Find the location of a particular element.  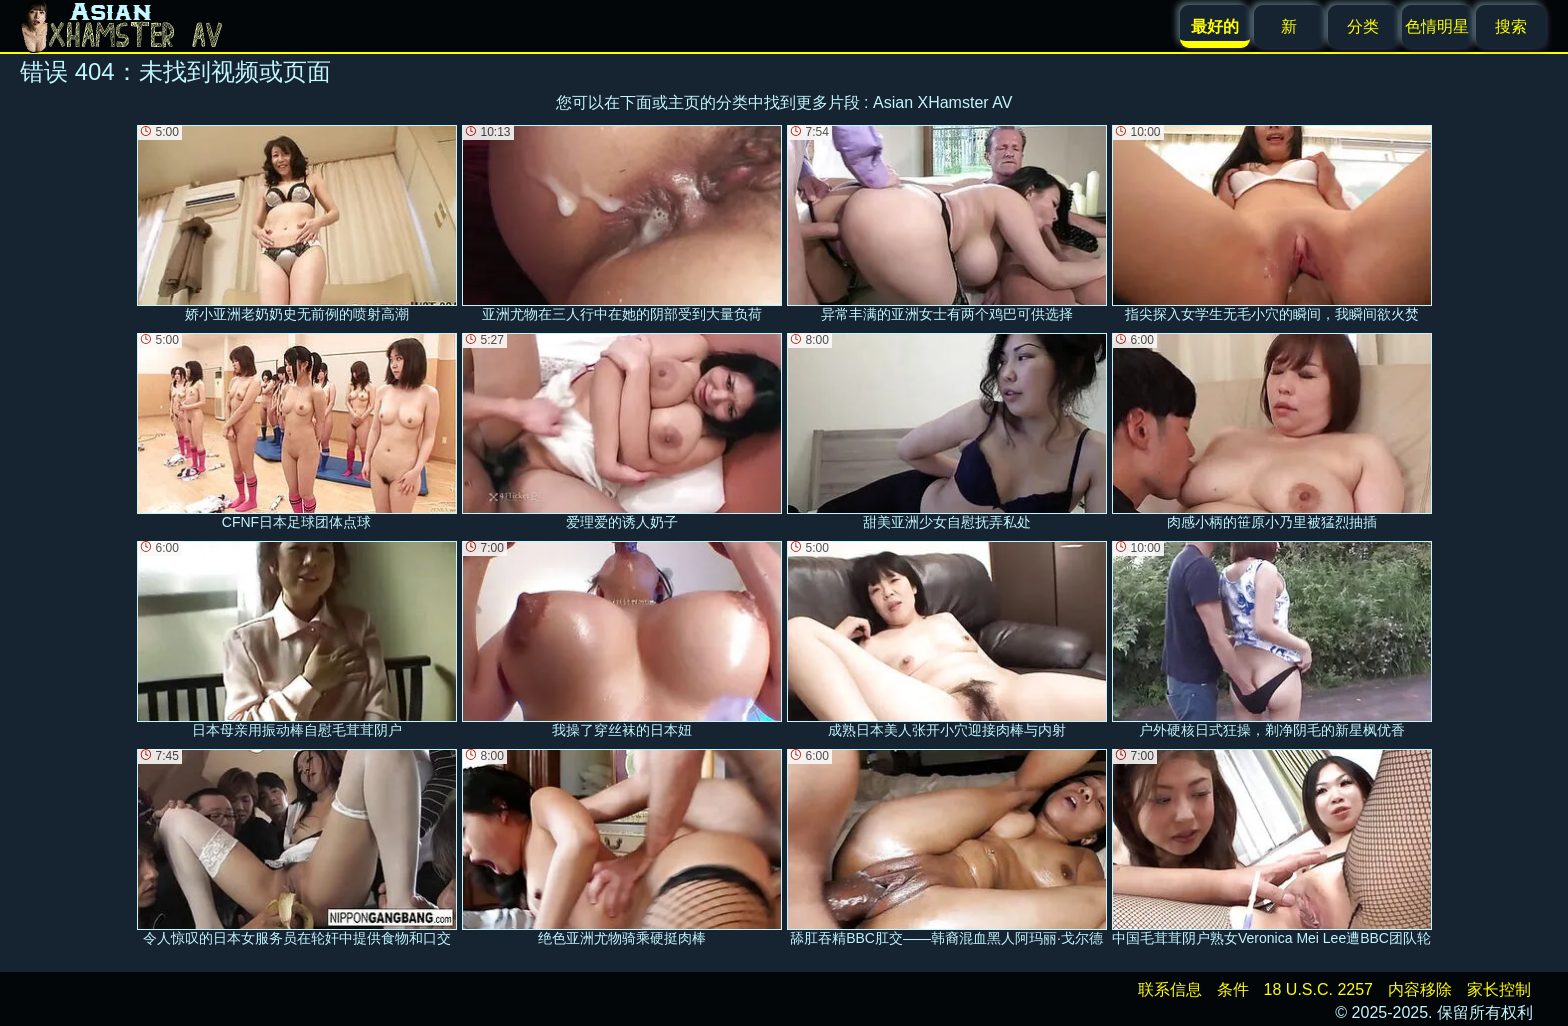

内容移除 is located at coordinates (1420, 989).